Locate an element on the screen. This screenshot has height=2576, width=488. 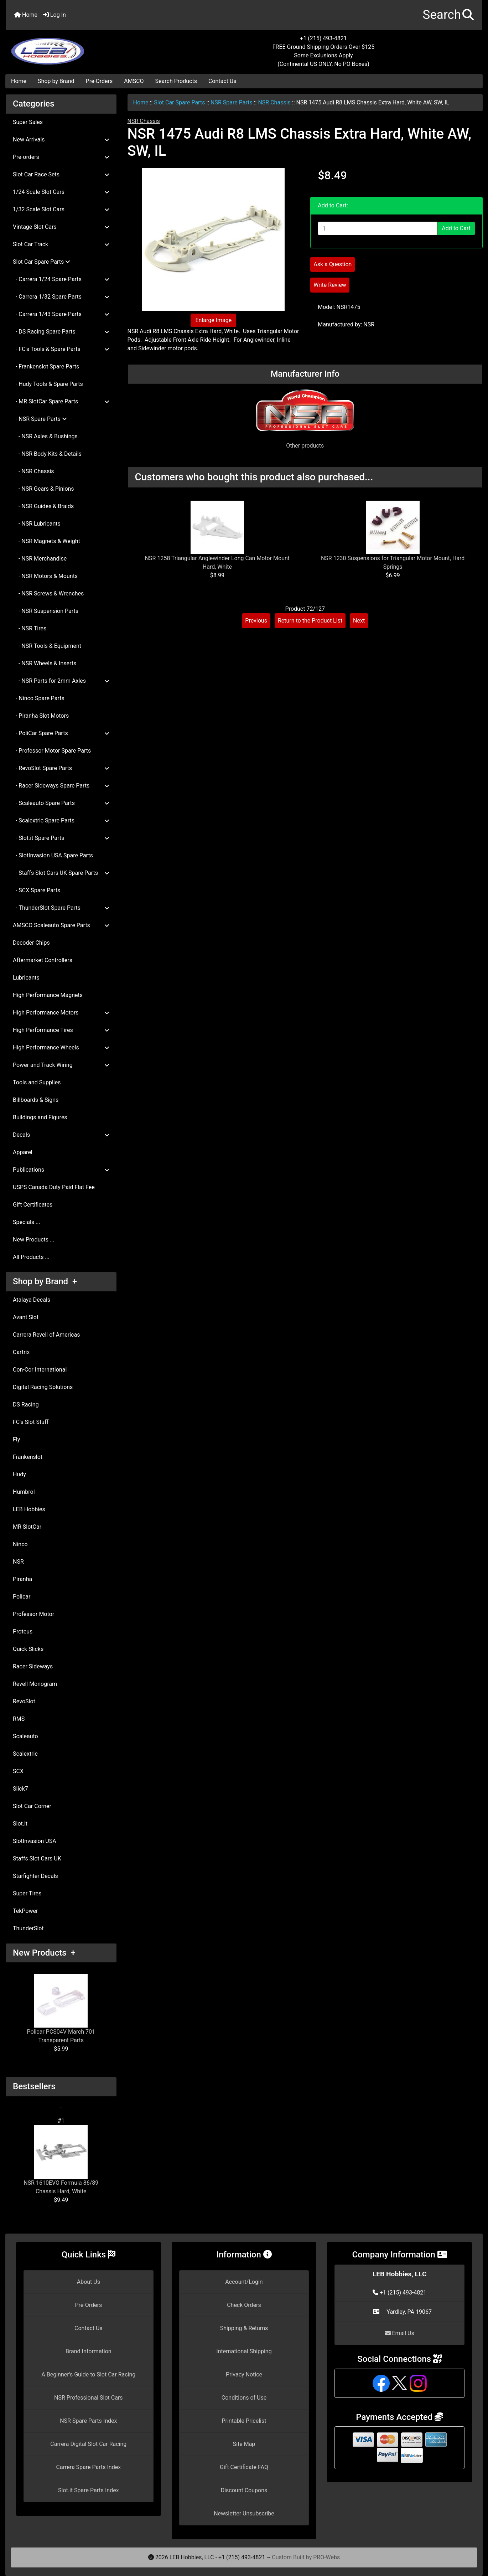
Carrera Revell of Americas is located at coordinates (46, 1334).